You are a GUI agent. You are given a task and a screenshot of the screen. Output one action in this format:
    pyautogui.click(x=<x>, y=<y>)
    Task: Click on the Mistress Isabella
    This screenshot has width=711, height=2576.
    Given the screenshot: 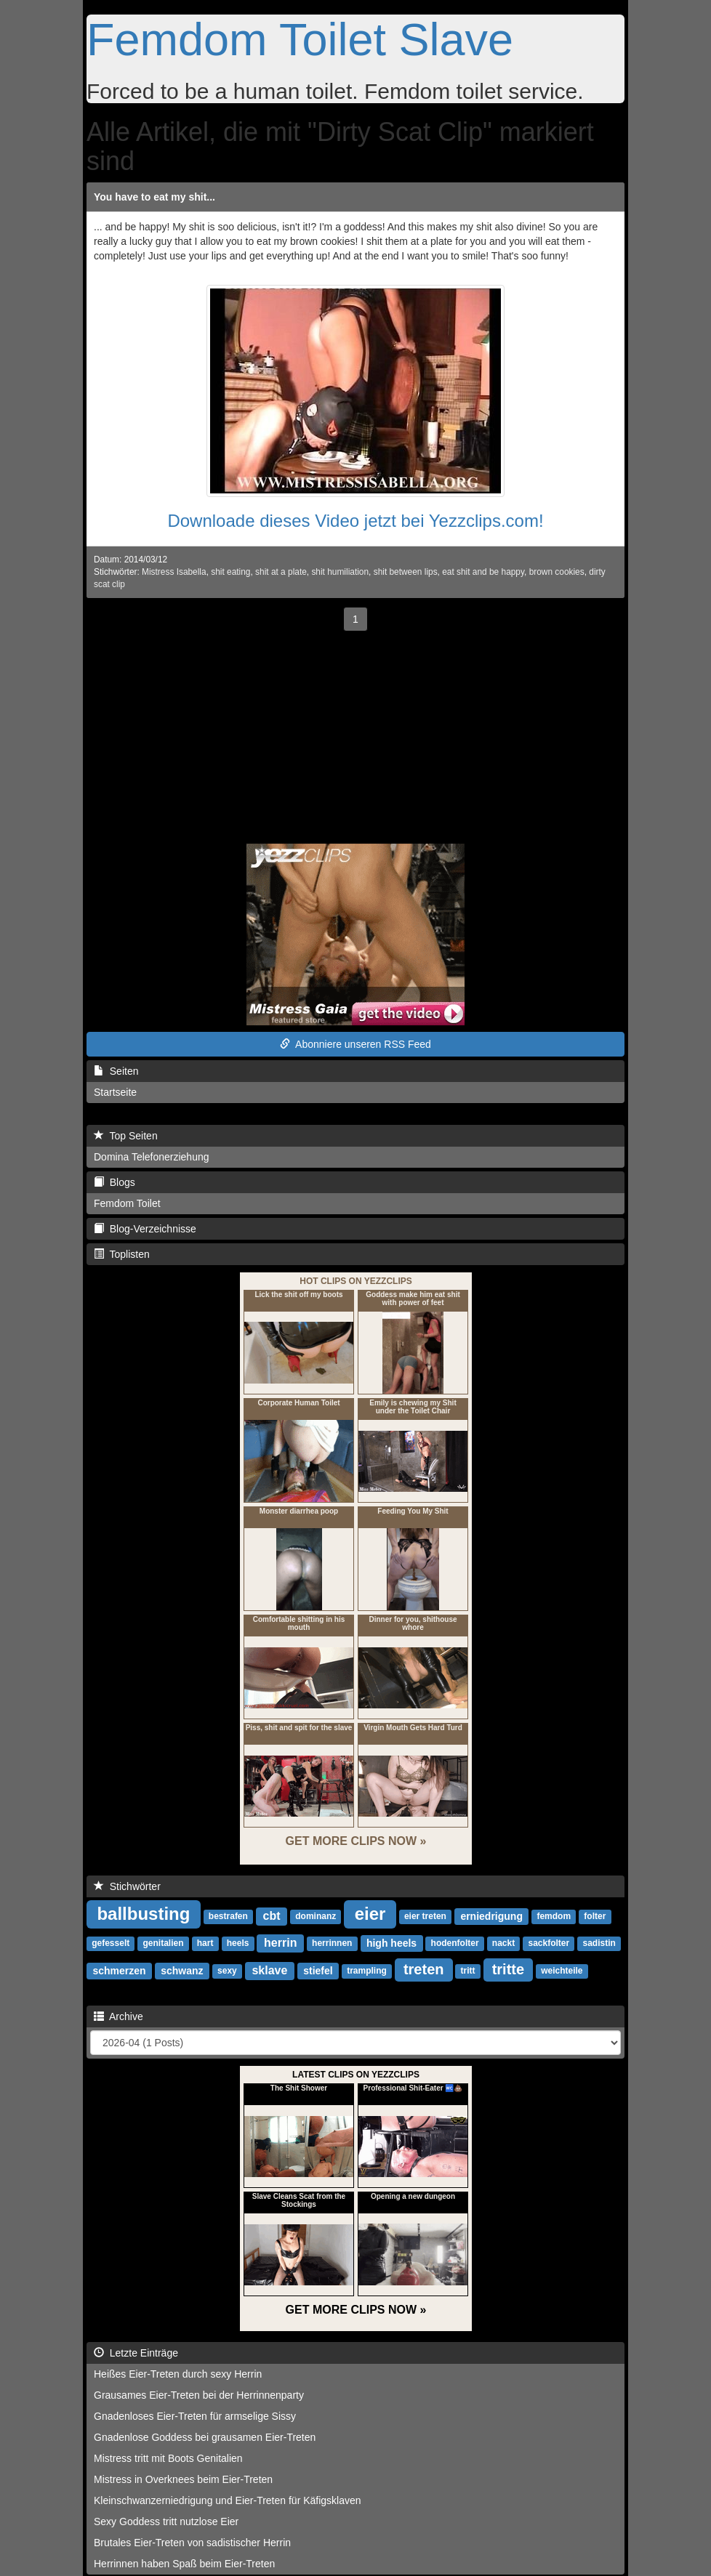 What is the action you would take?
    pyautogui.click(x=174, y=572)
    